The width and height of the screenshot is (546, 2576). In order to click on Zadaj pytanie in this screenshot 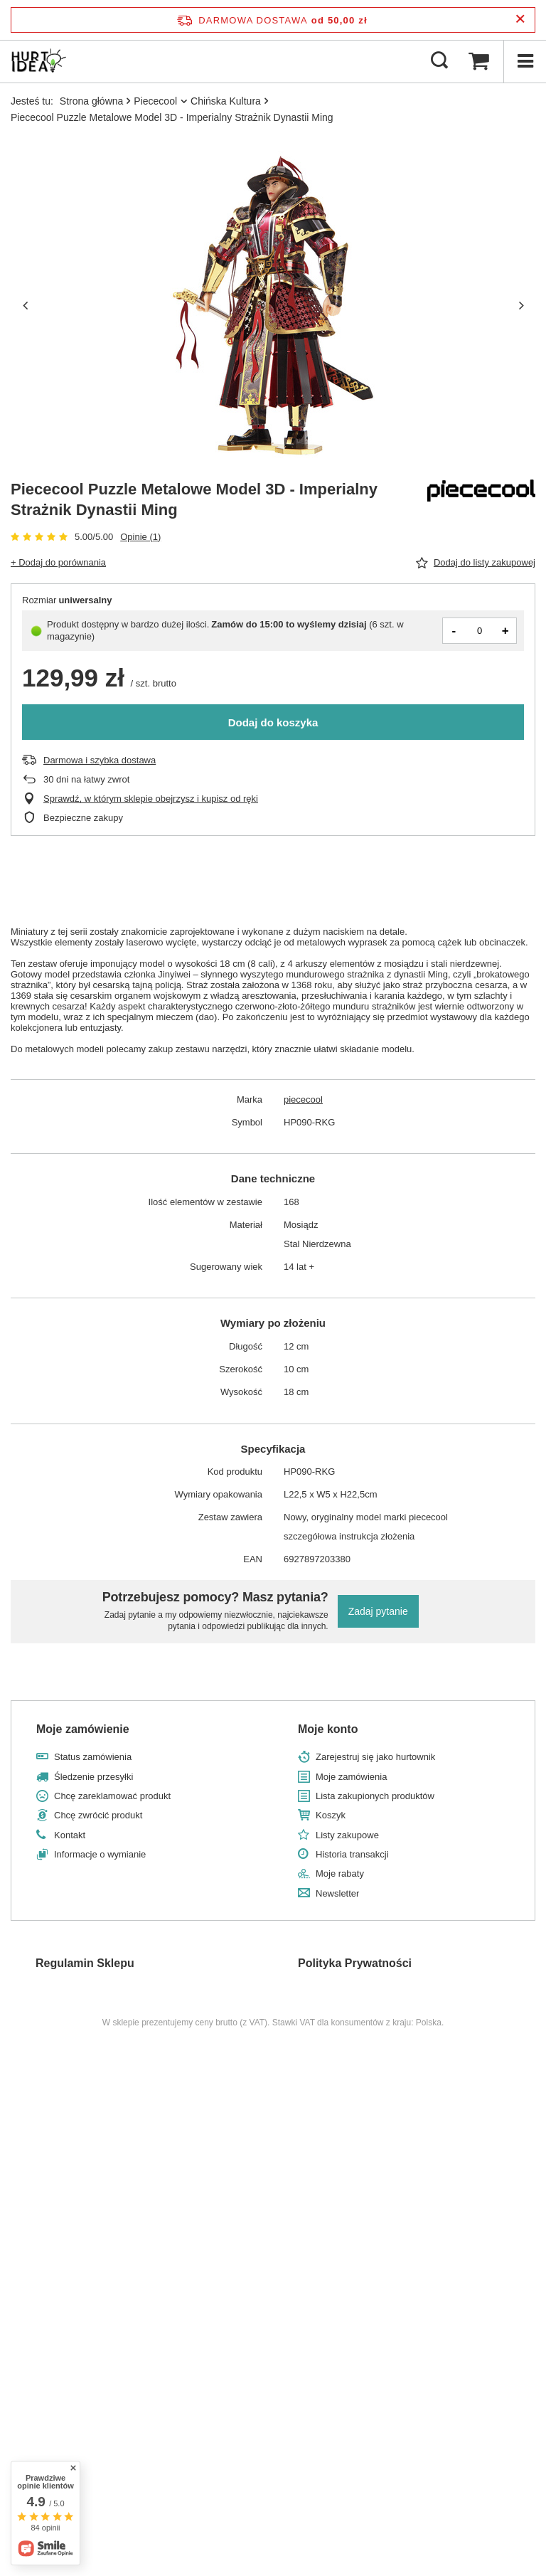, I will do `click(378, 1611)`.